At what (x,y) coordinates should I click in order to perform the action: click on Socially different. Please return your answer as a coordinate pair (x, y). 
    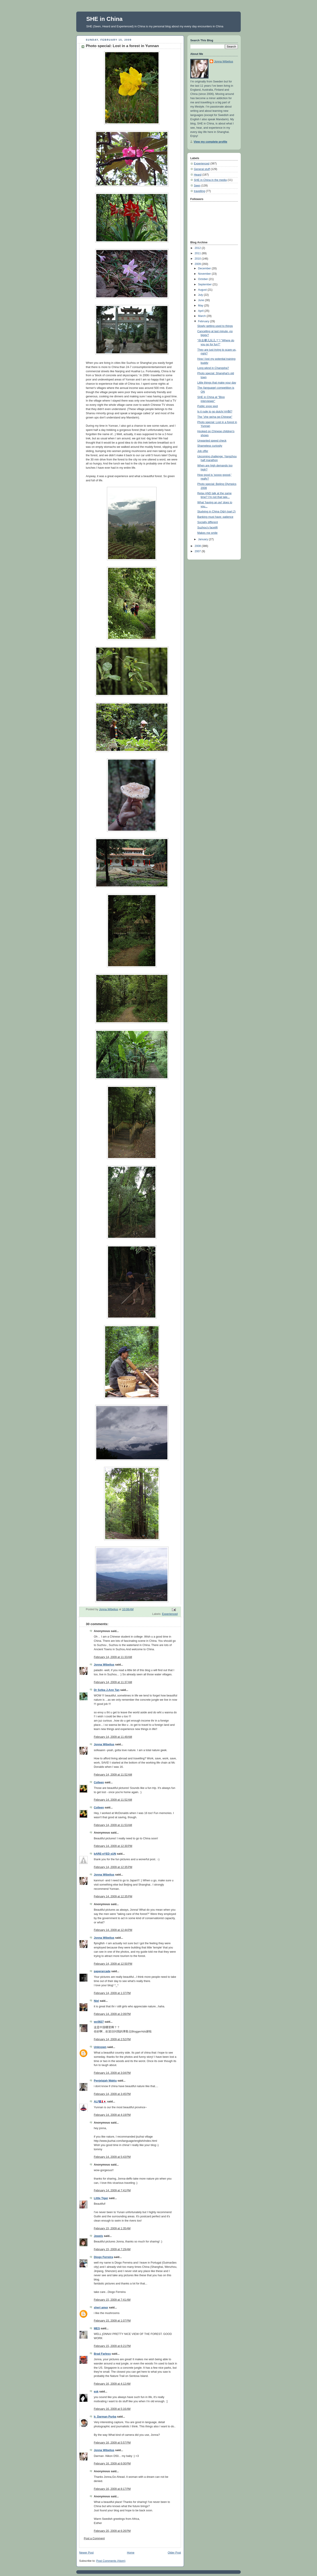
    Looking at the image, I should click on (207, 522).